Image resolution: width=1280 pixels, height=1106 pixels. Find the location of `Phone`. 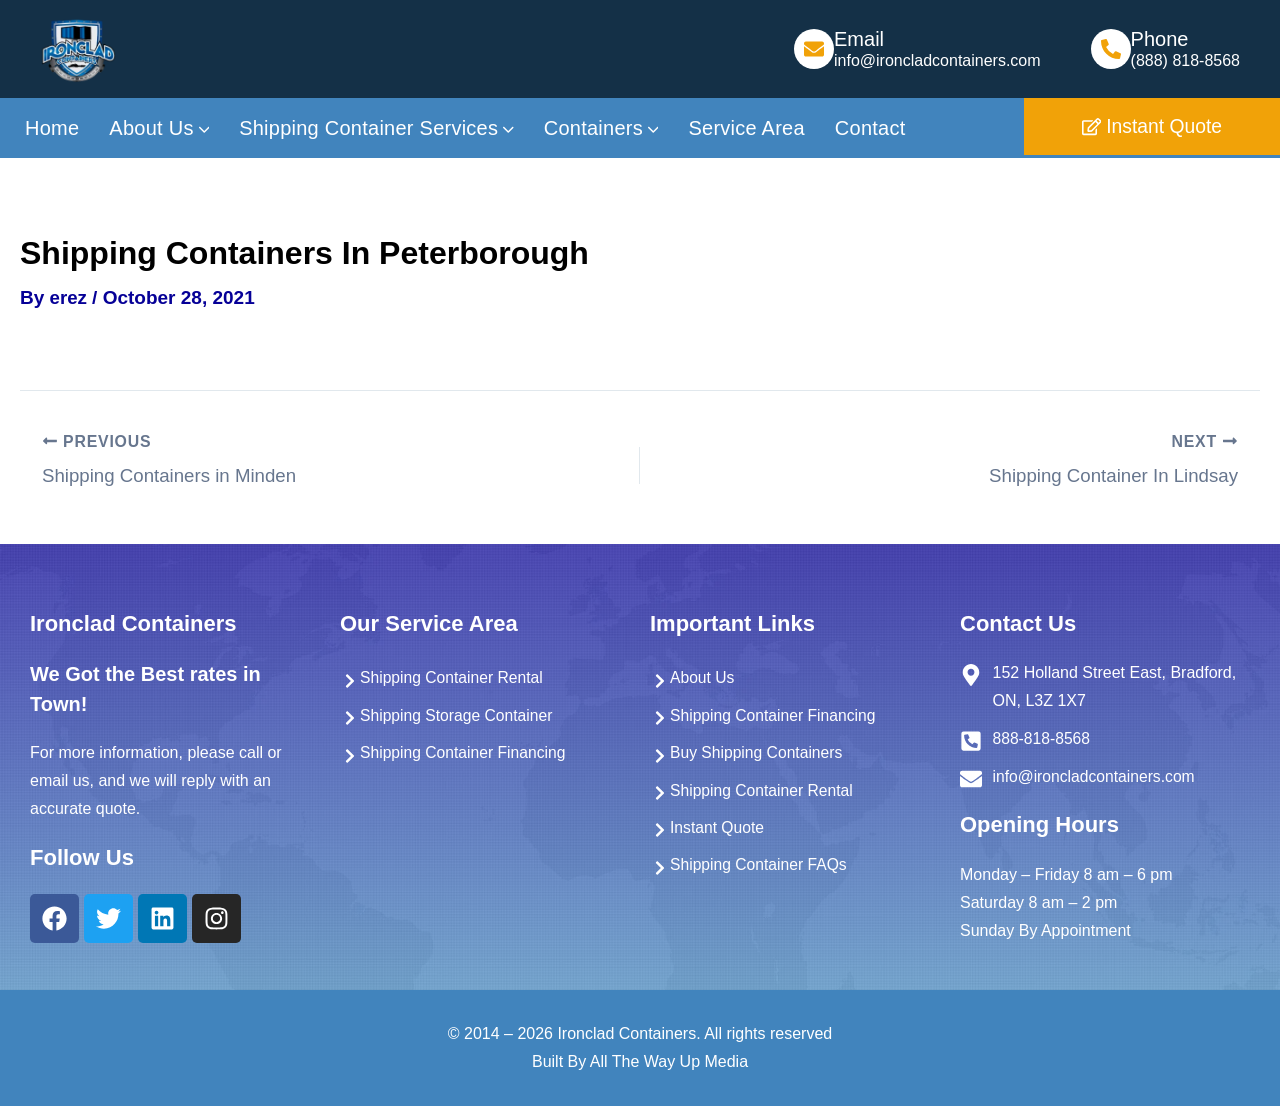

Phone is located at coordinates (1160, 39).